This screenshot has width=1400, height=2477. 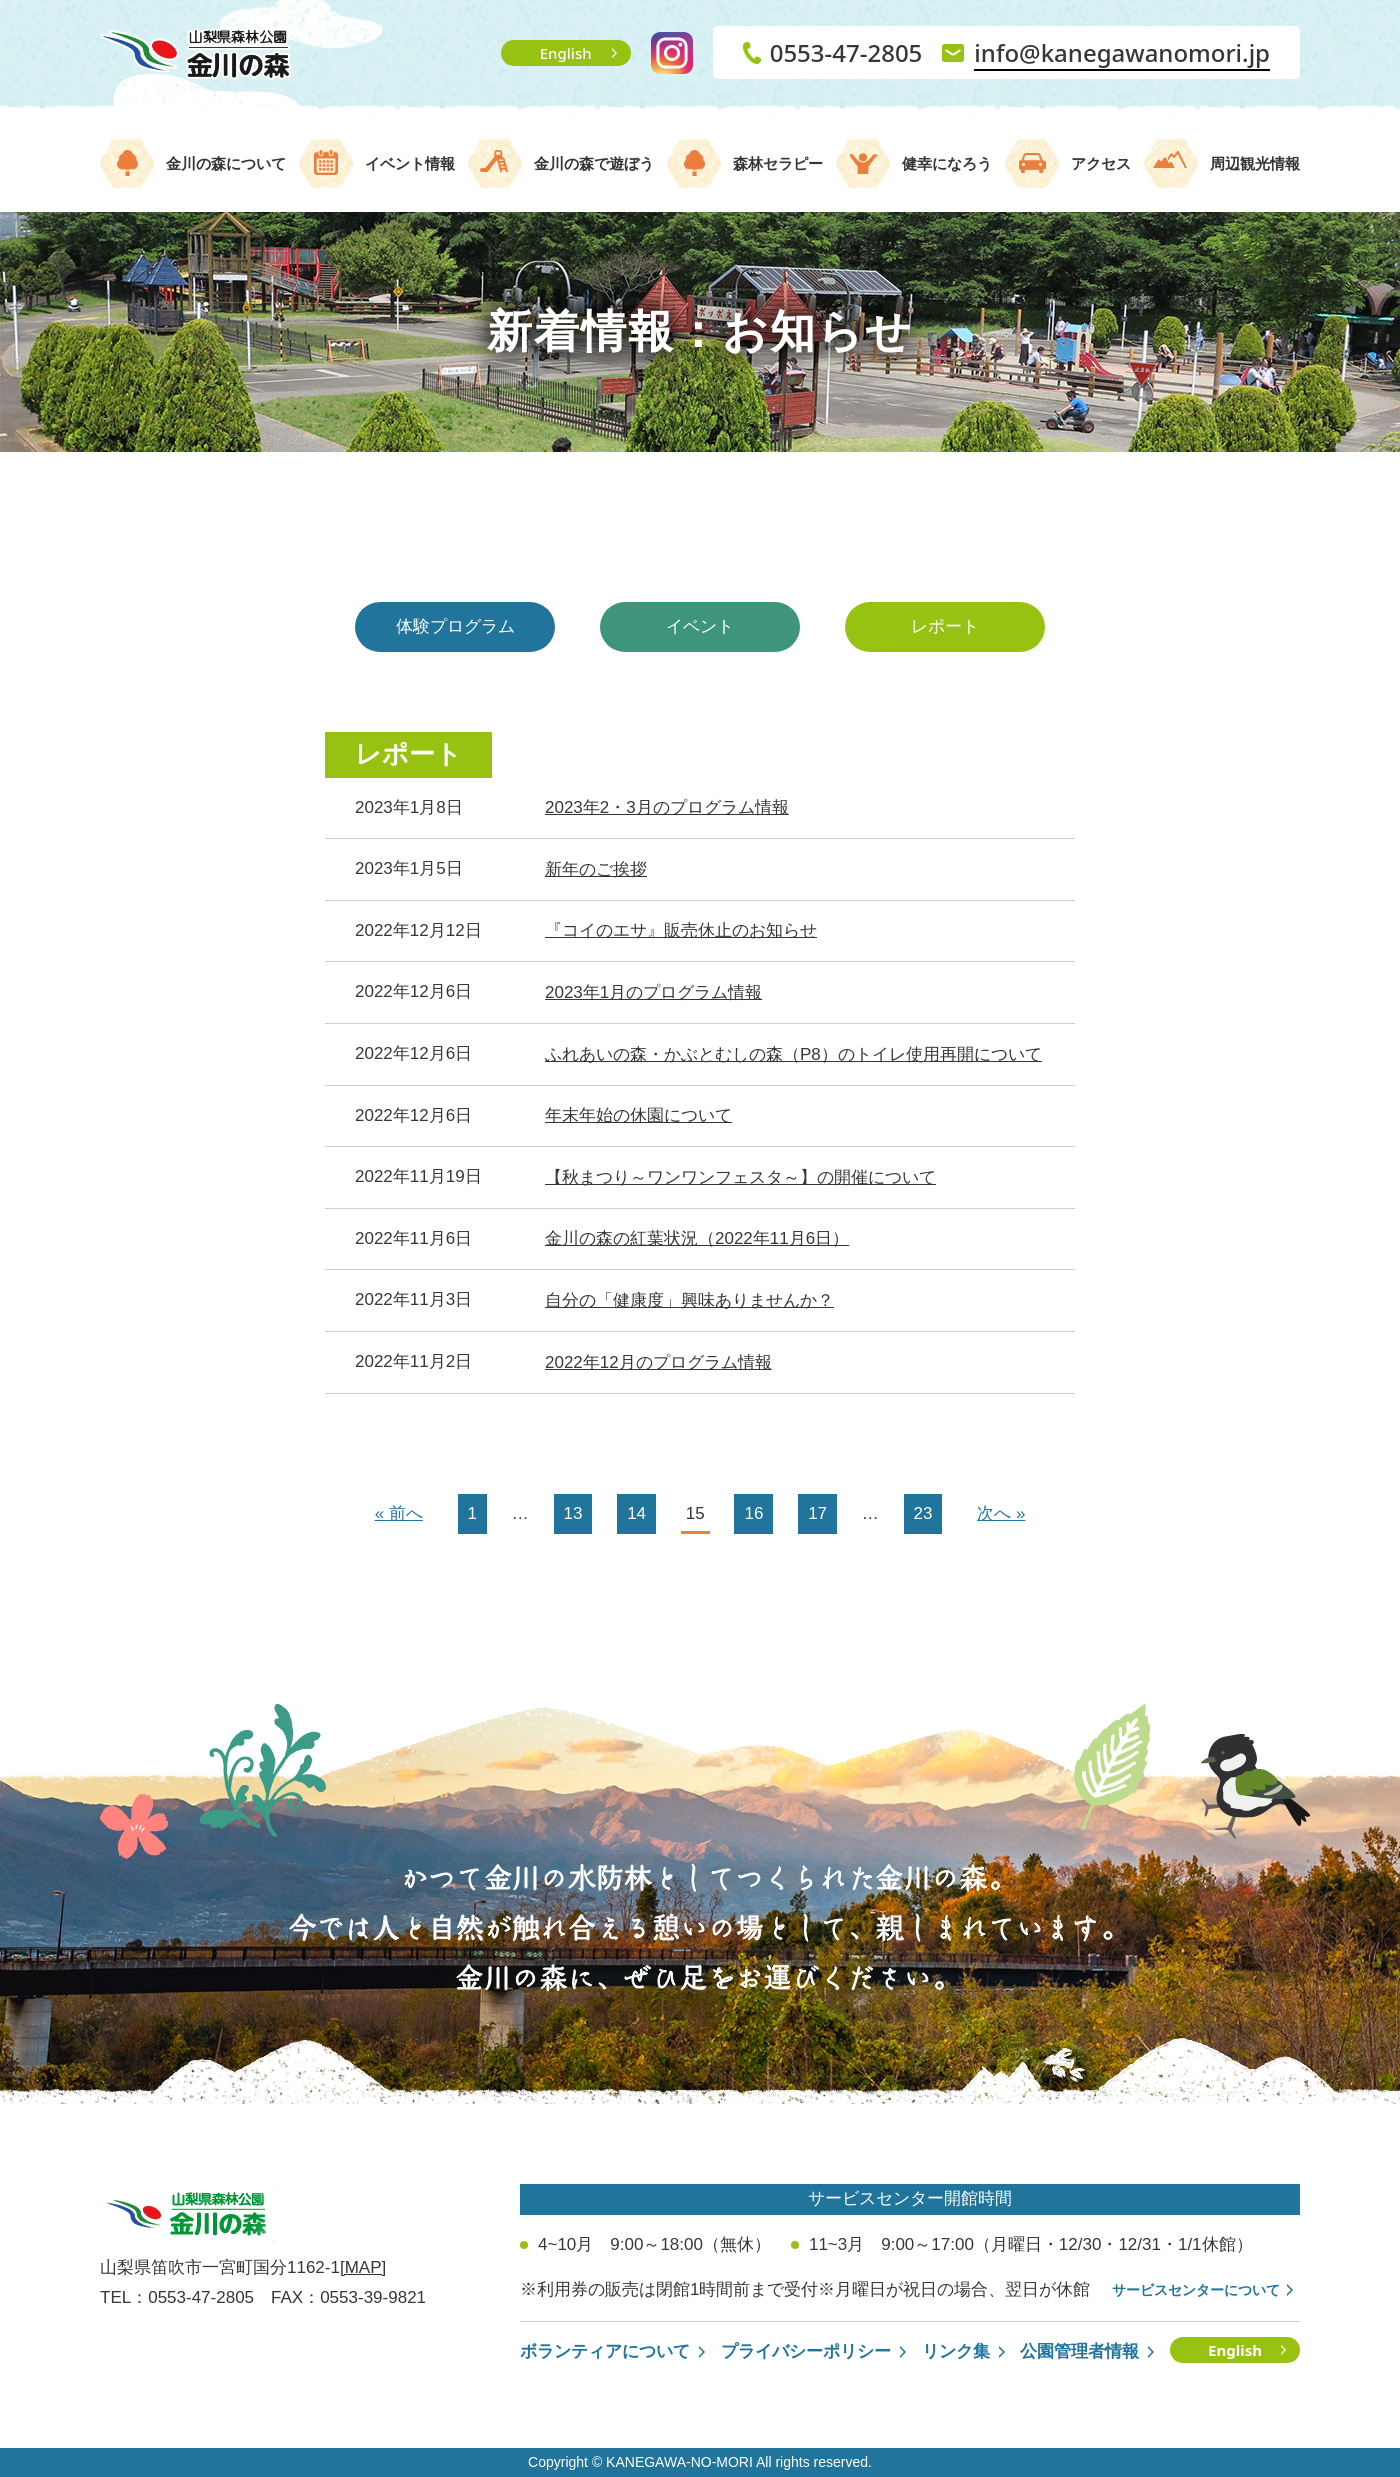 What do you see at coordinates (1255, 163) in the screenshot?
I see `周辺観光情報` at bounding box center [1255, 163].